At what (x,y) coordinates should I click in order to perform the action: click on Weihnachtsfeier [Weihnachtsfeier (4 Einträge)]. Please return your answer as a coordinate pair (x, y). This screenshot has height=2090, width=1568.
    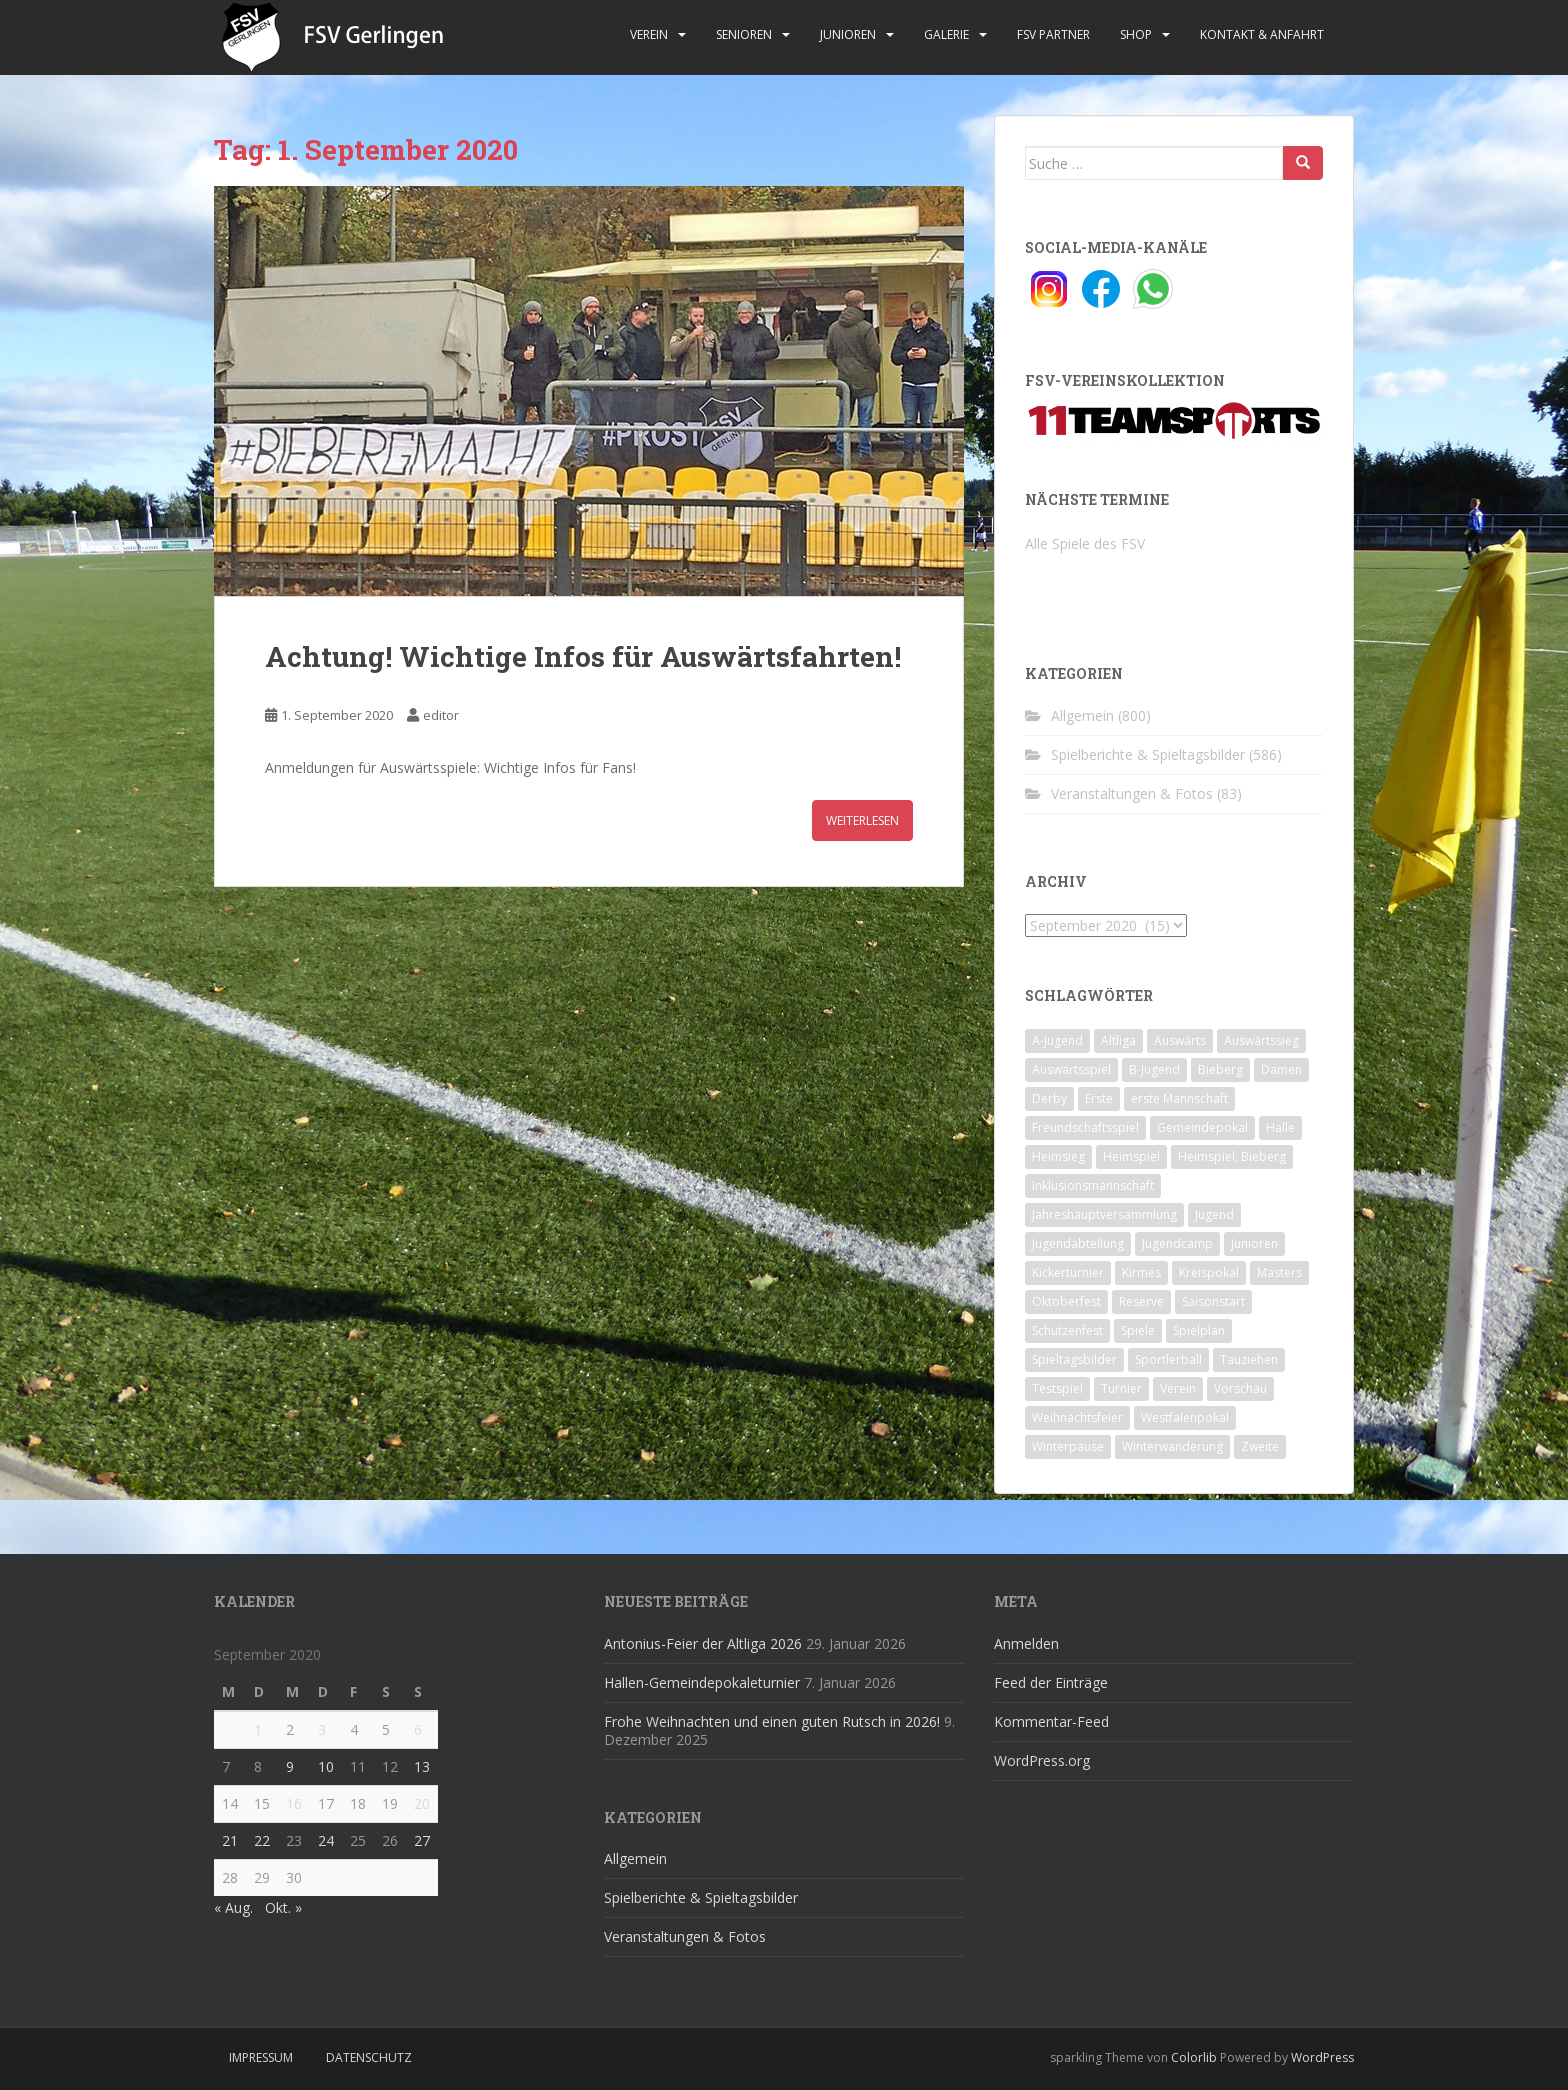
    Looking at the image, I should click on (1077, 1417).